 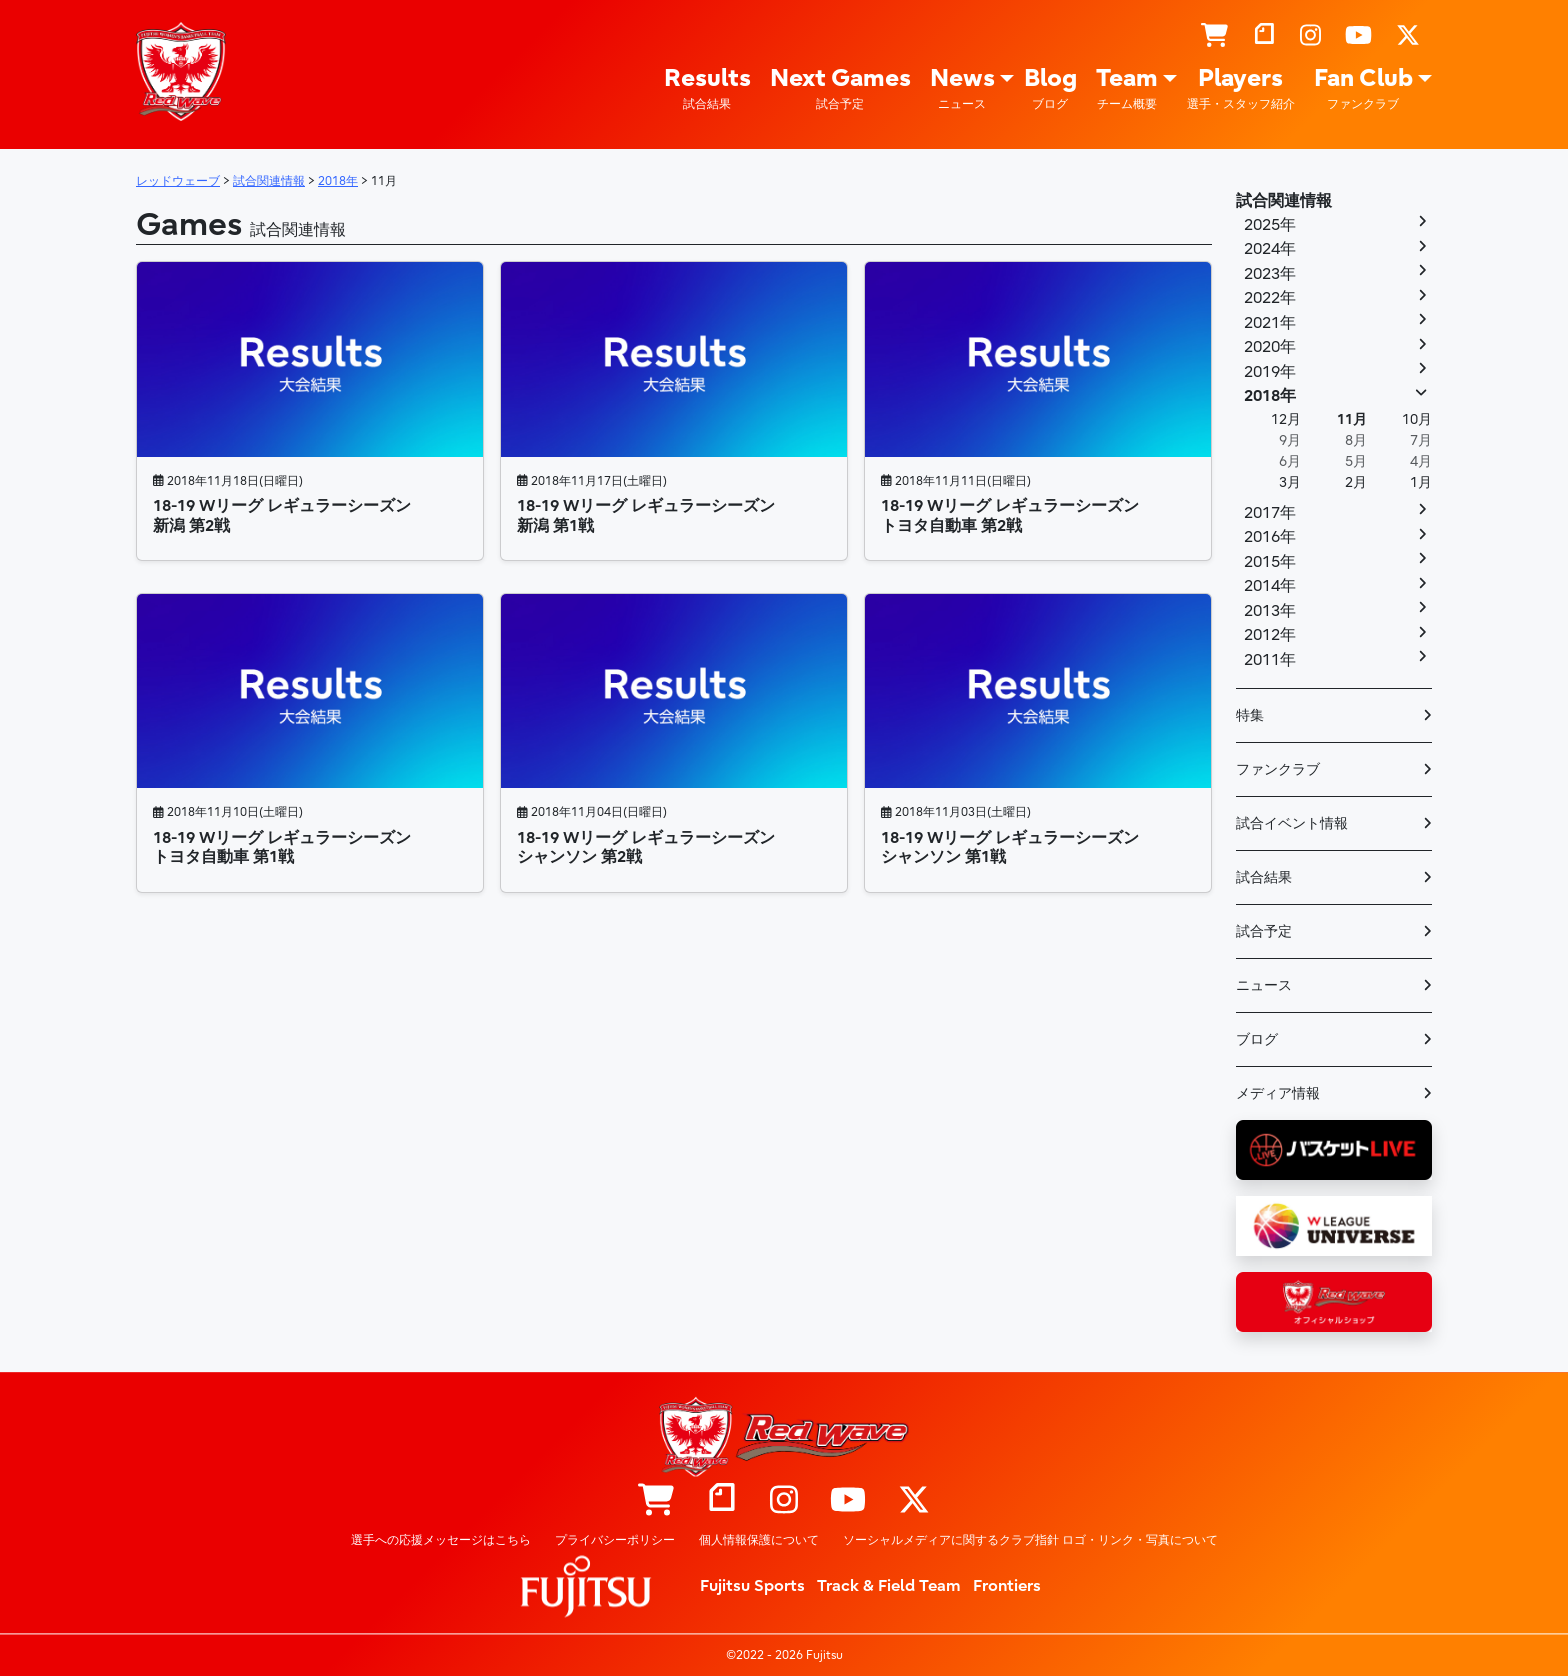 What do you see at coordinates (1050, 88) in the screenshot?
I see `Blog` at bounding box center [1050, 88].